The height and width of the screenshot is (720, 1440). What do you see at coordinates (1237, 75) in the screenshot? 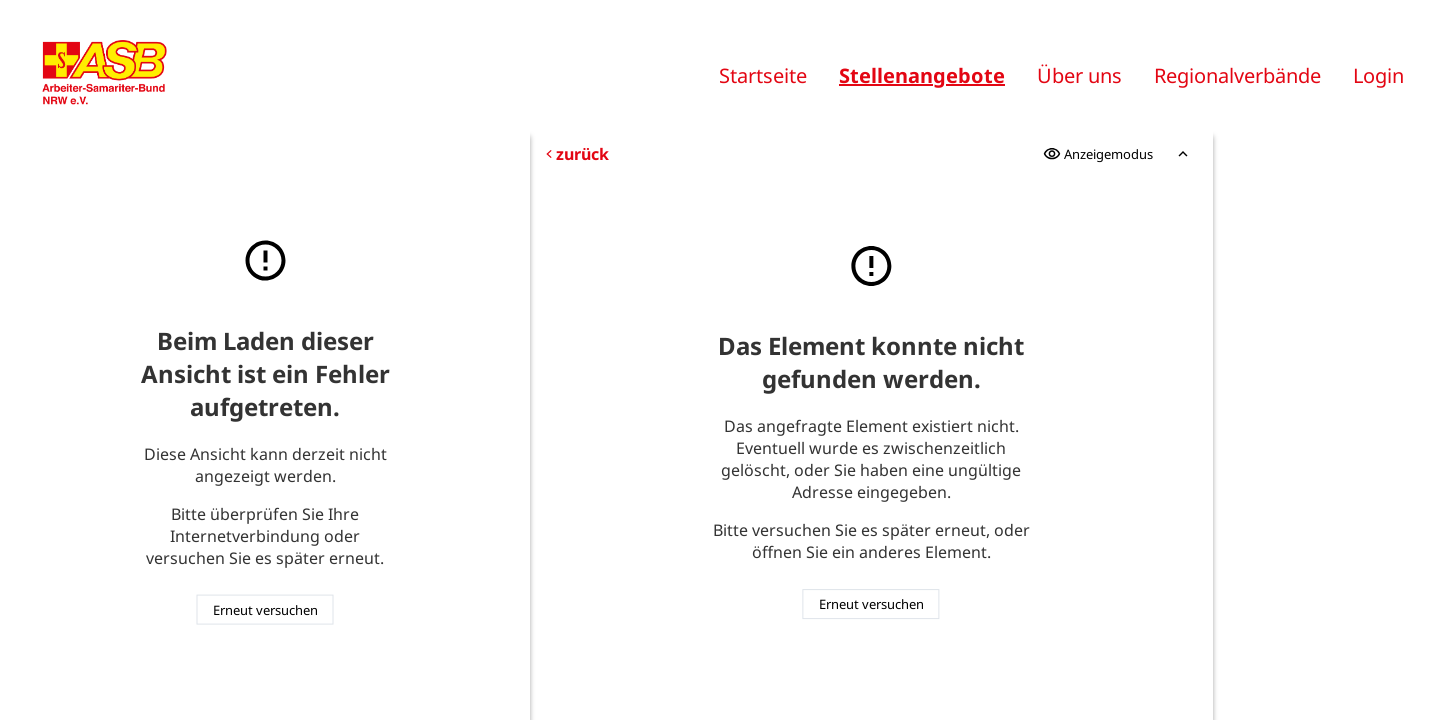
I see `Regionalverbände` at bounding box center [1237, 75].